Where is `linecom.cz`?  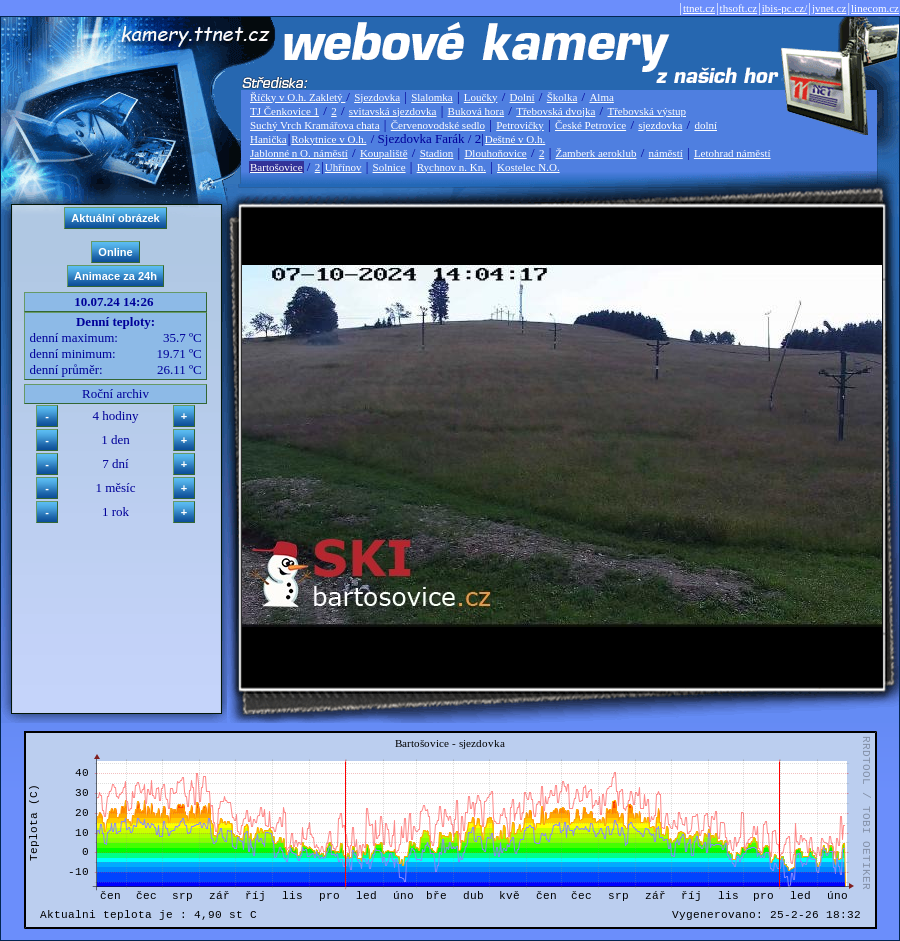 linecom.cz is located at coordinates (875, 8).